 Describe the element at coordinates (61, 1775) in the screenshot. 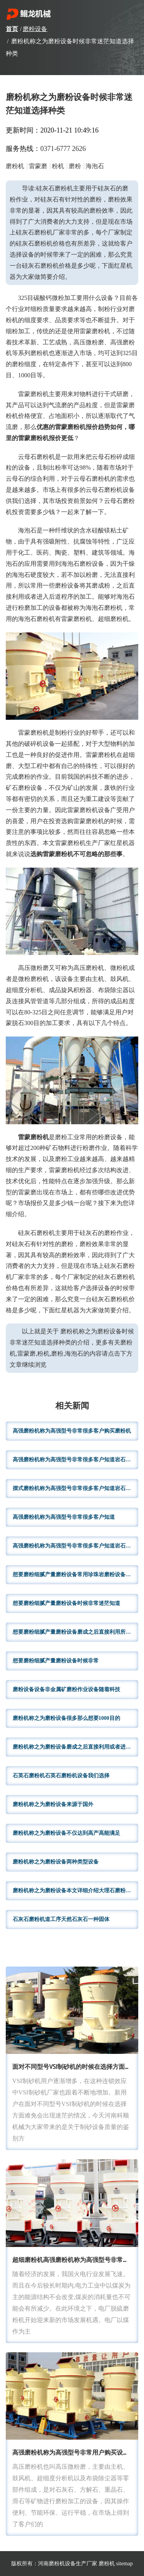

I see `石英石磨粉机石英石磨粉机设备我们选择` at that location.